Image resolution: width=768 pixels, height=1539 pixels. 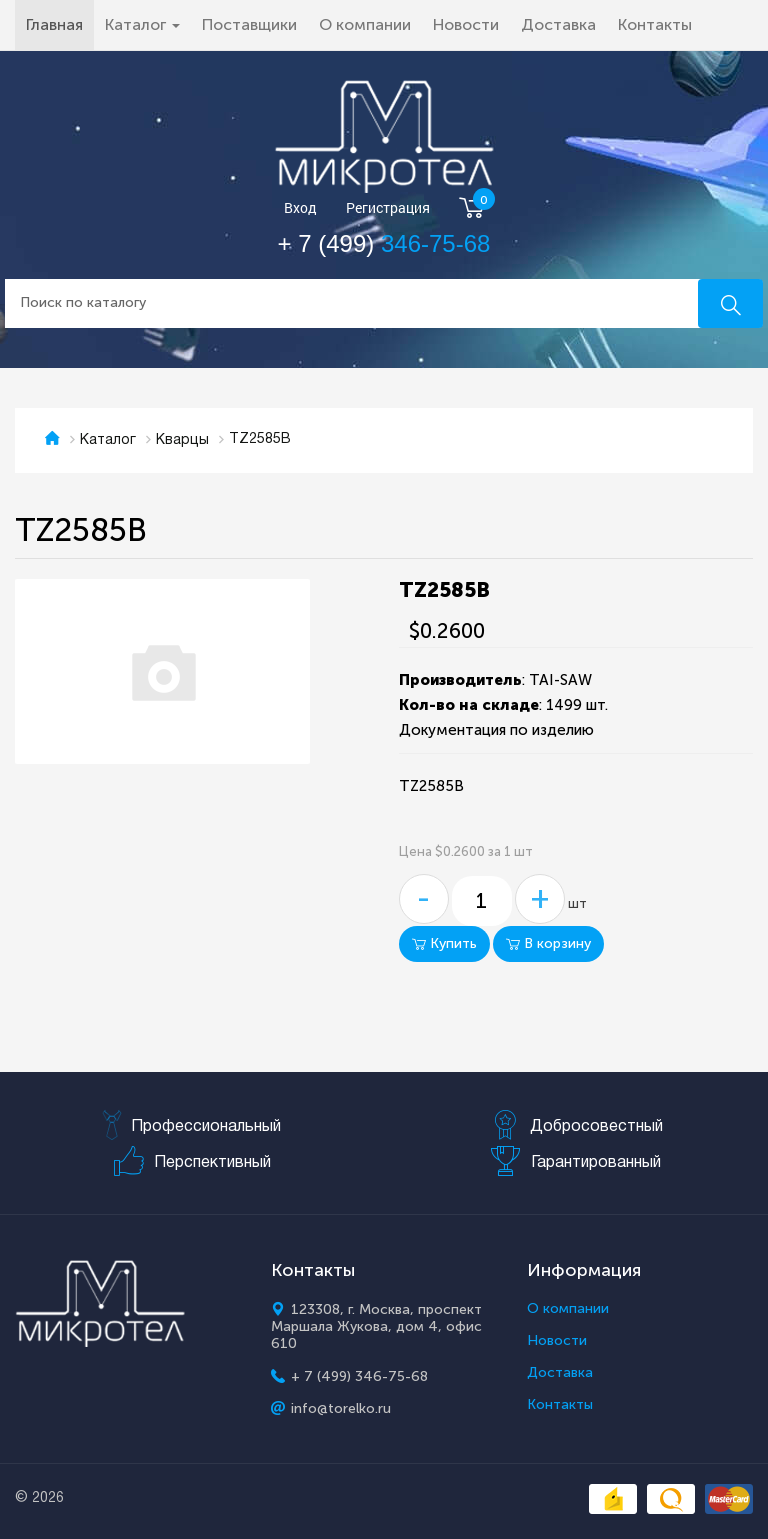 What do you see at coordinates (388, 208) in the screenshot?
I see `Регистрация` at bounding box center [388, 208].